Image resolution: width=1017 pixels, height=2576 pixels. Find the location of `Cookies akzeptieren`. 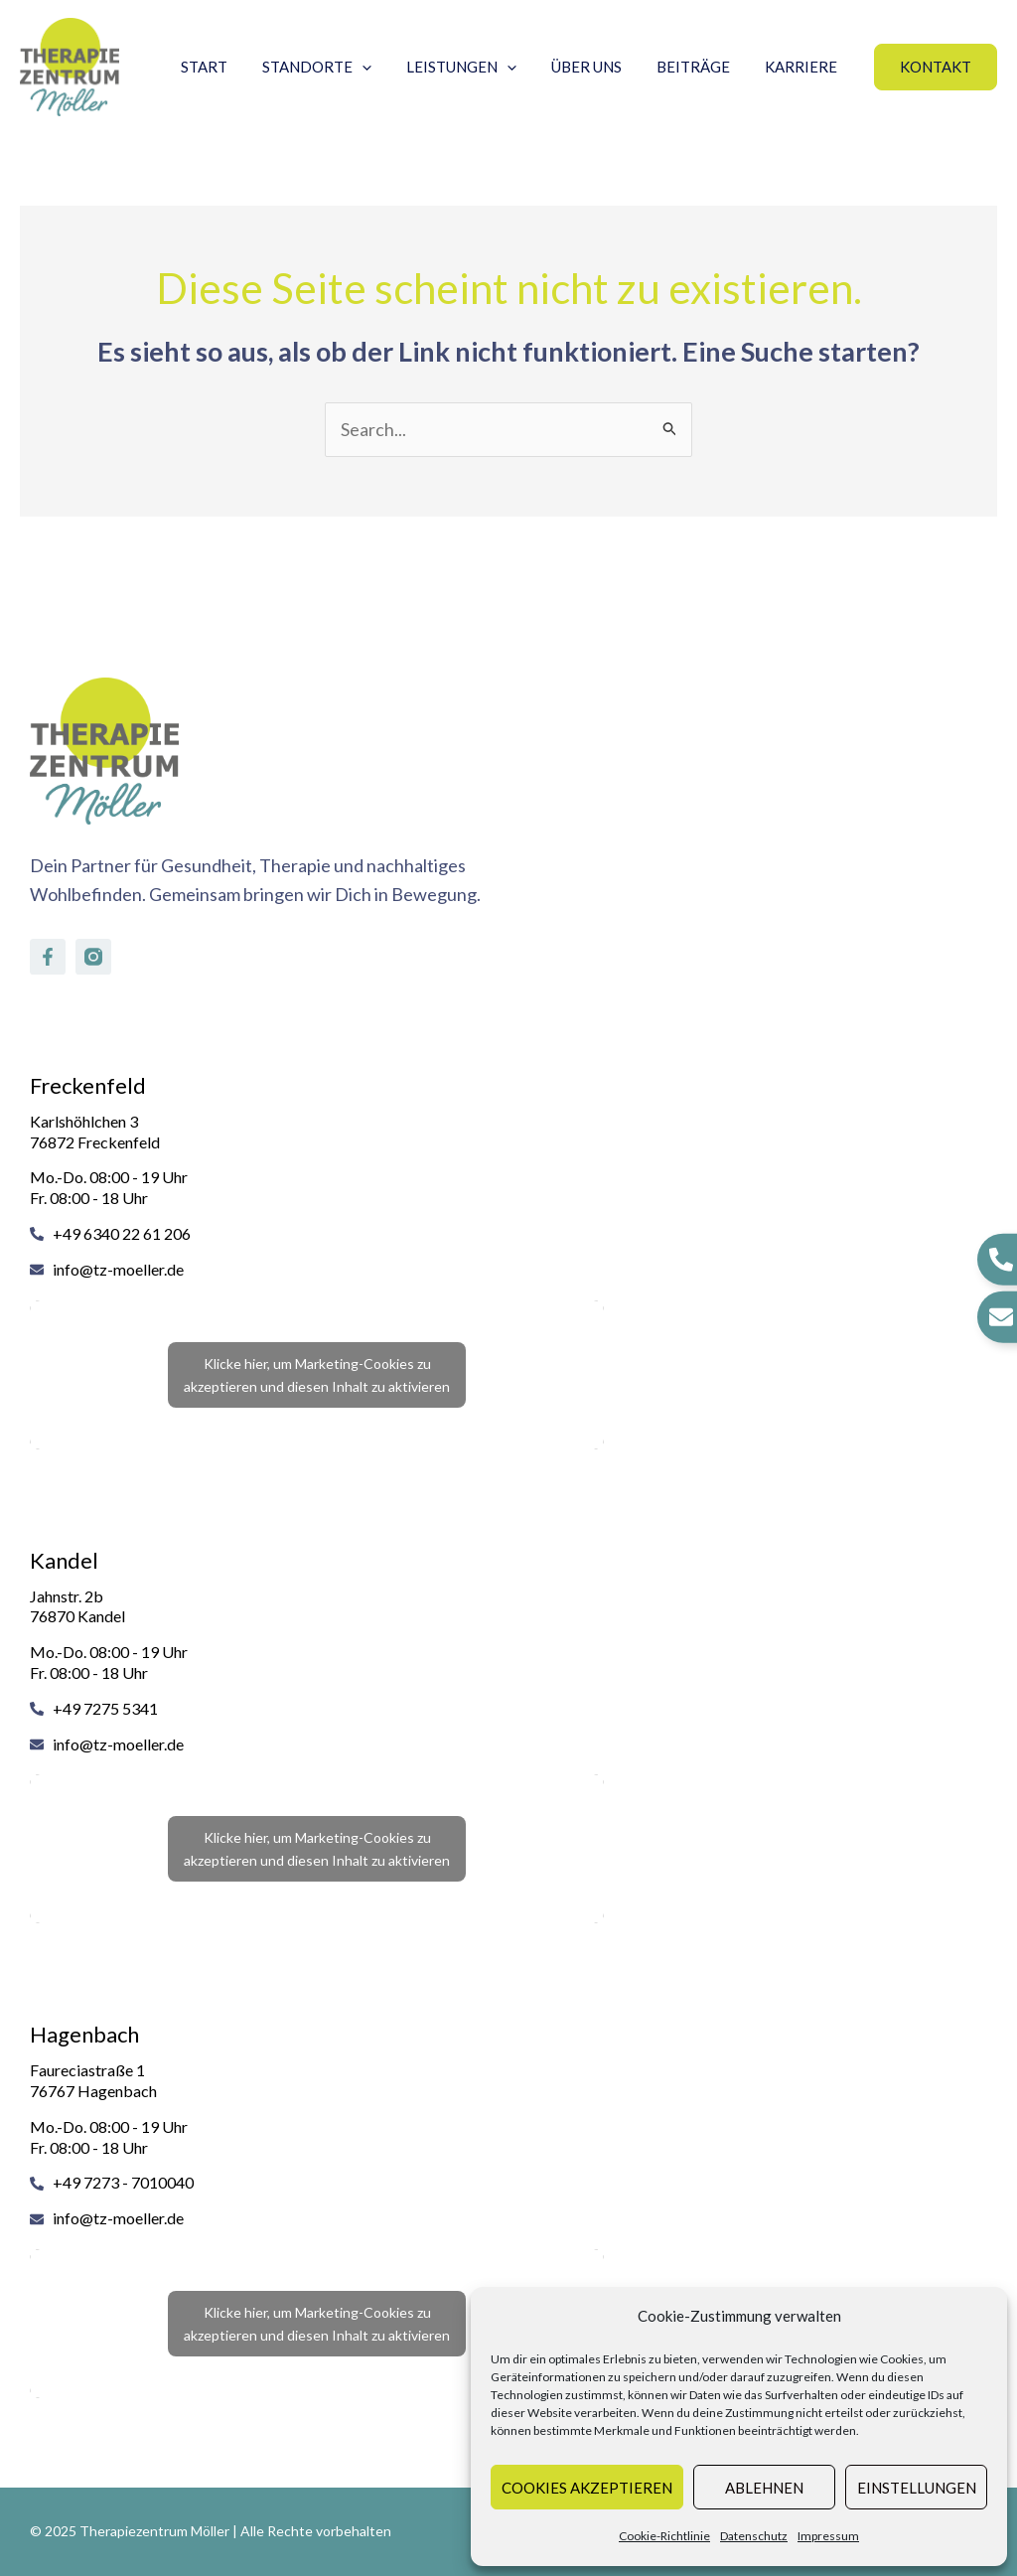

Cookies akzeptieren is located at coordinates (587, 2488).